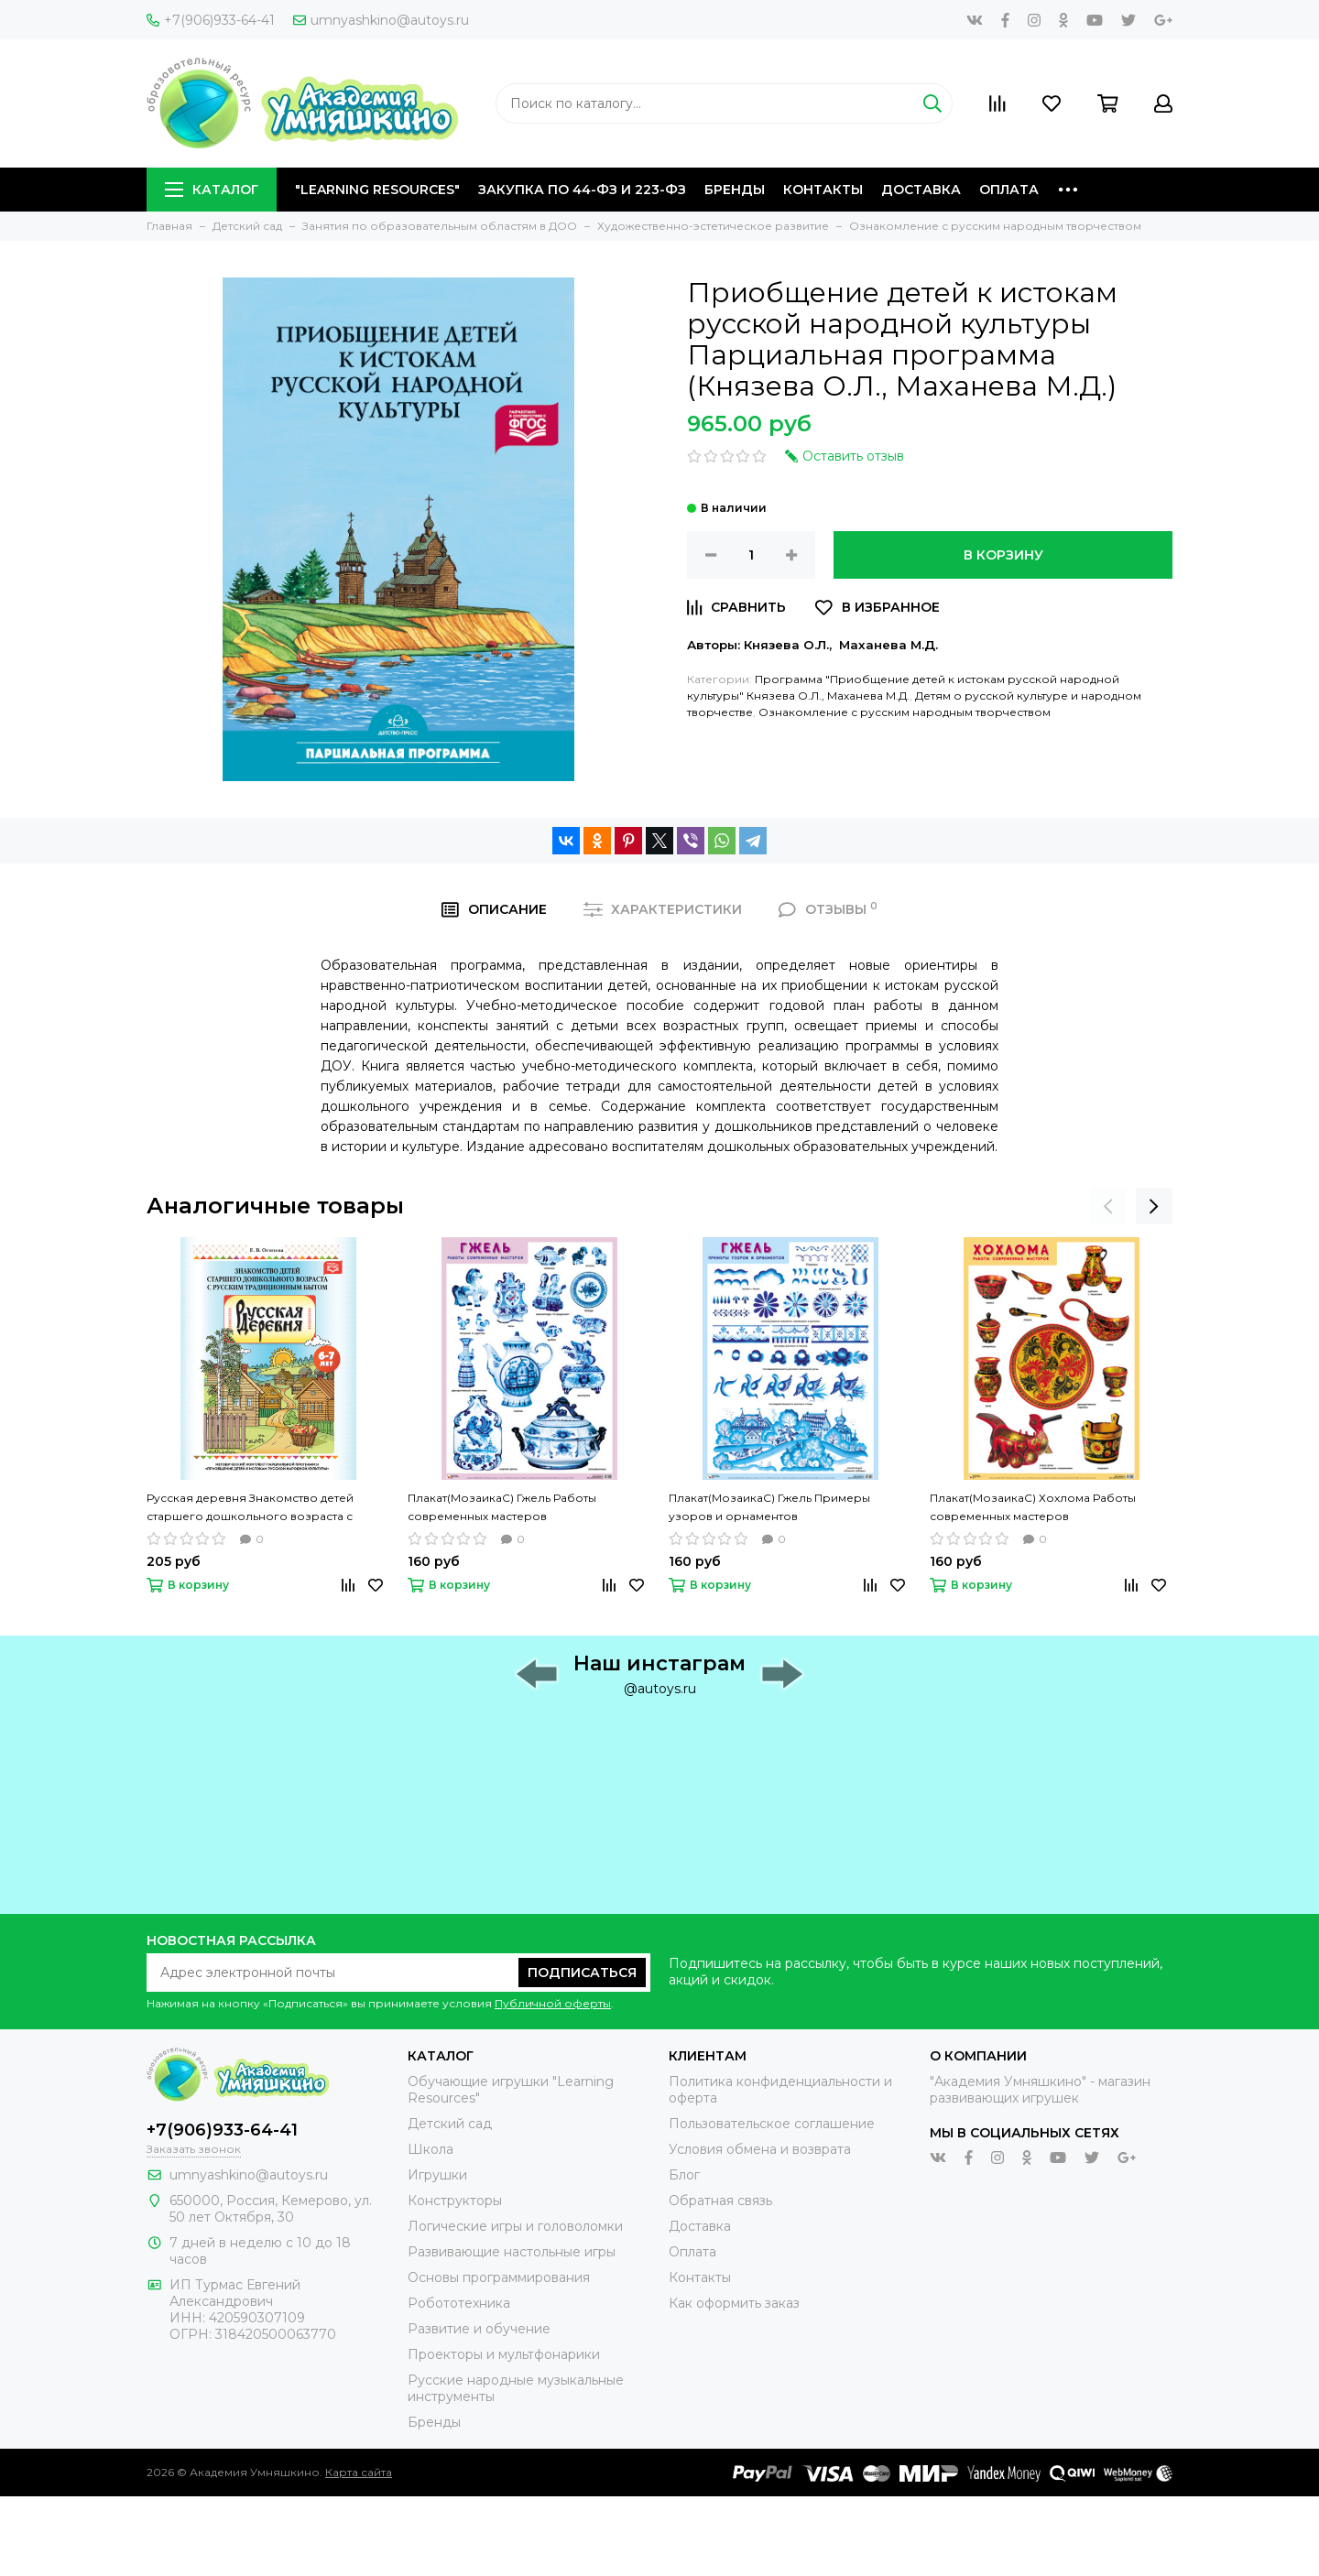 The width and height of the screenshot is (1319, 2576). Describe the element at coordinates (381, 20) in the screenshot. I see `umnyashkino@autoys.ru` at that location.